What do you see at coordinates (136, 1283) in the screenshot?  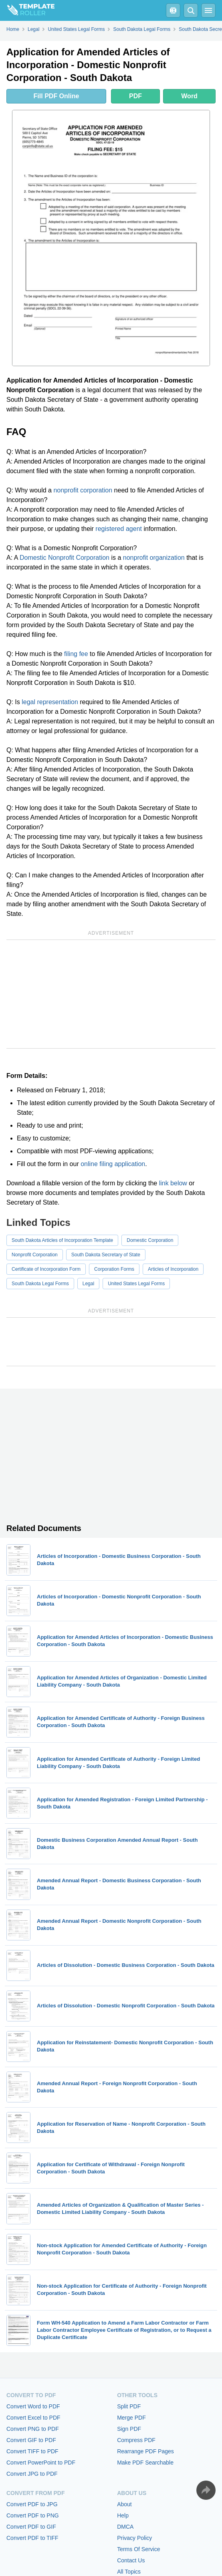 I see `United States Legal Forms` at bounding box center [136, 1283].